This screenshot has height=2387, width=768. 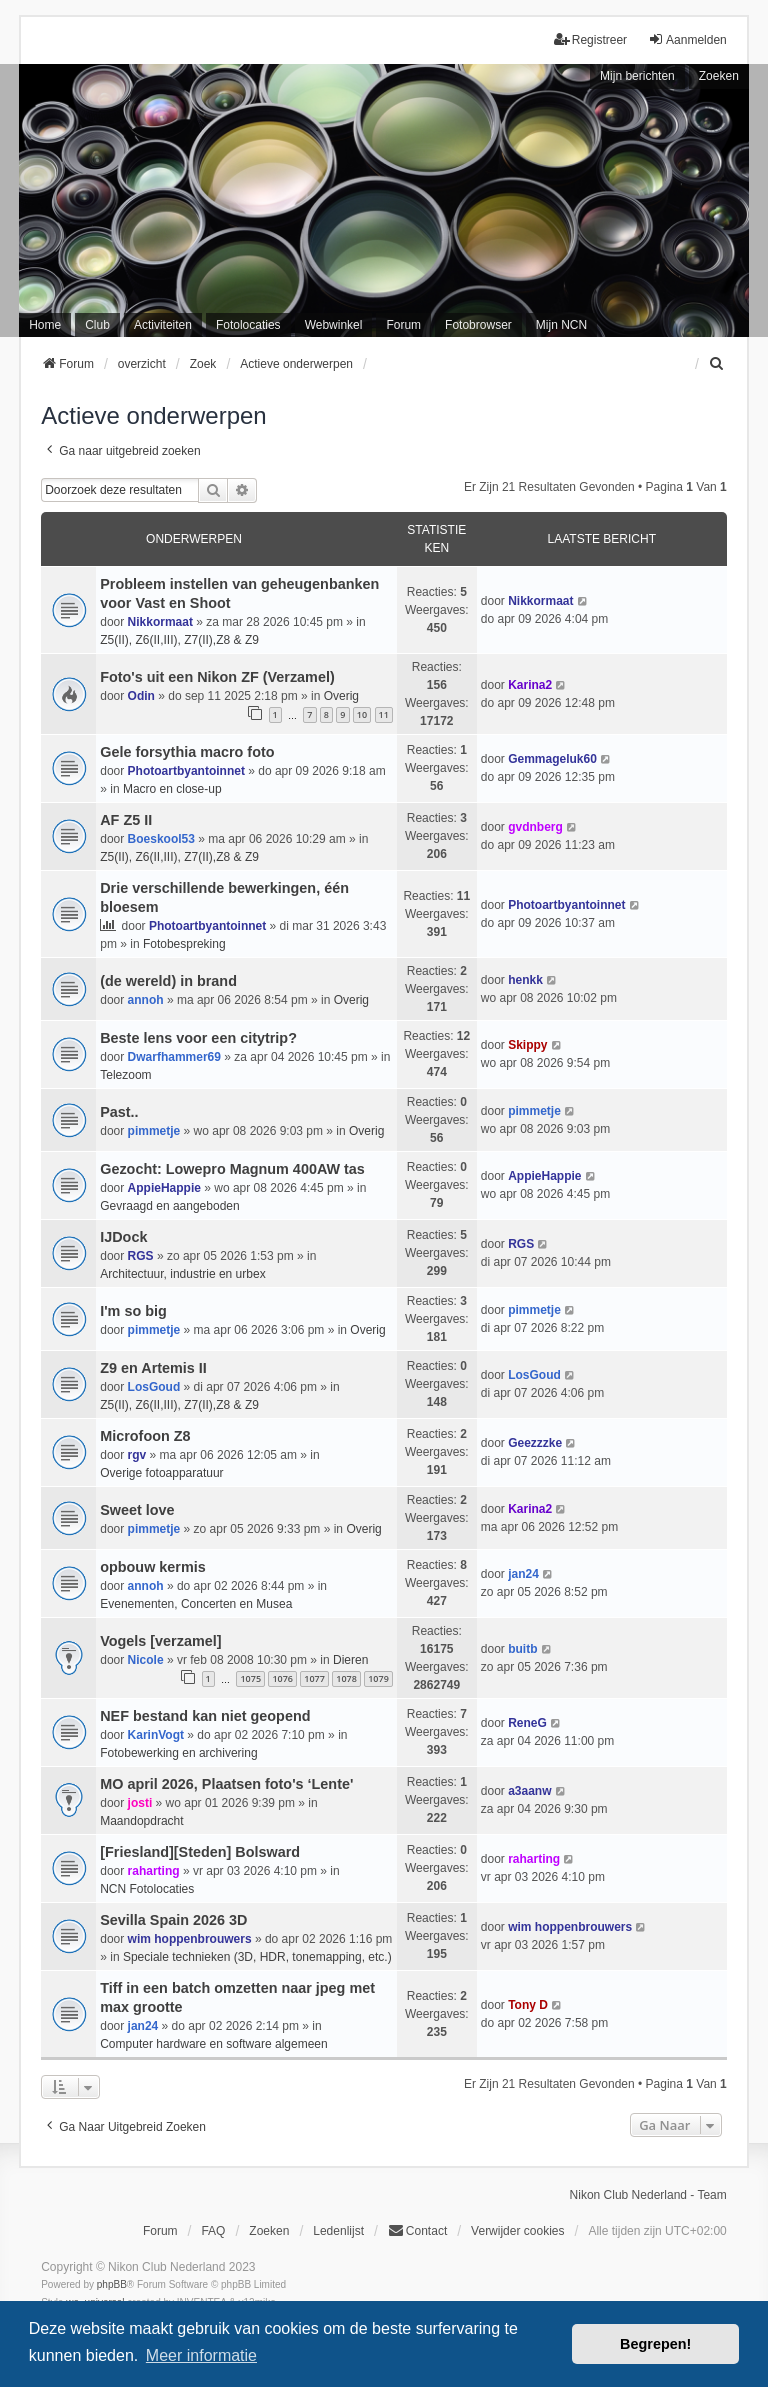 I want to click on a3aanw, so click(x=529, y=1791).